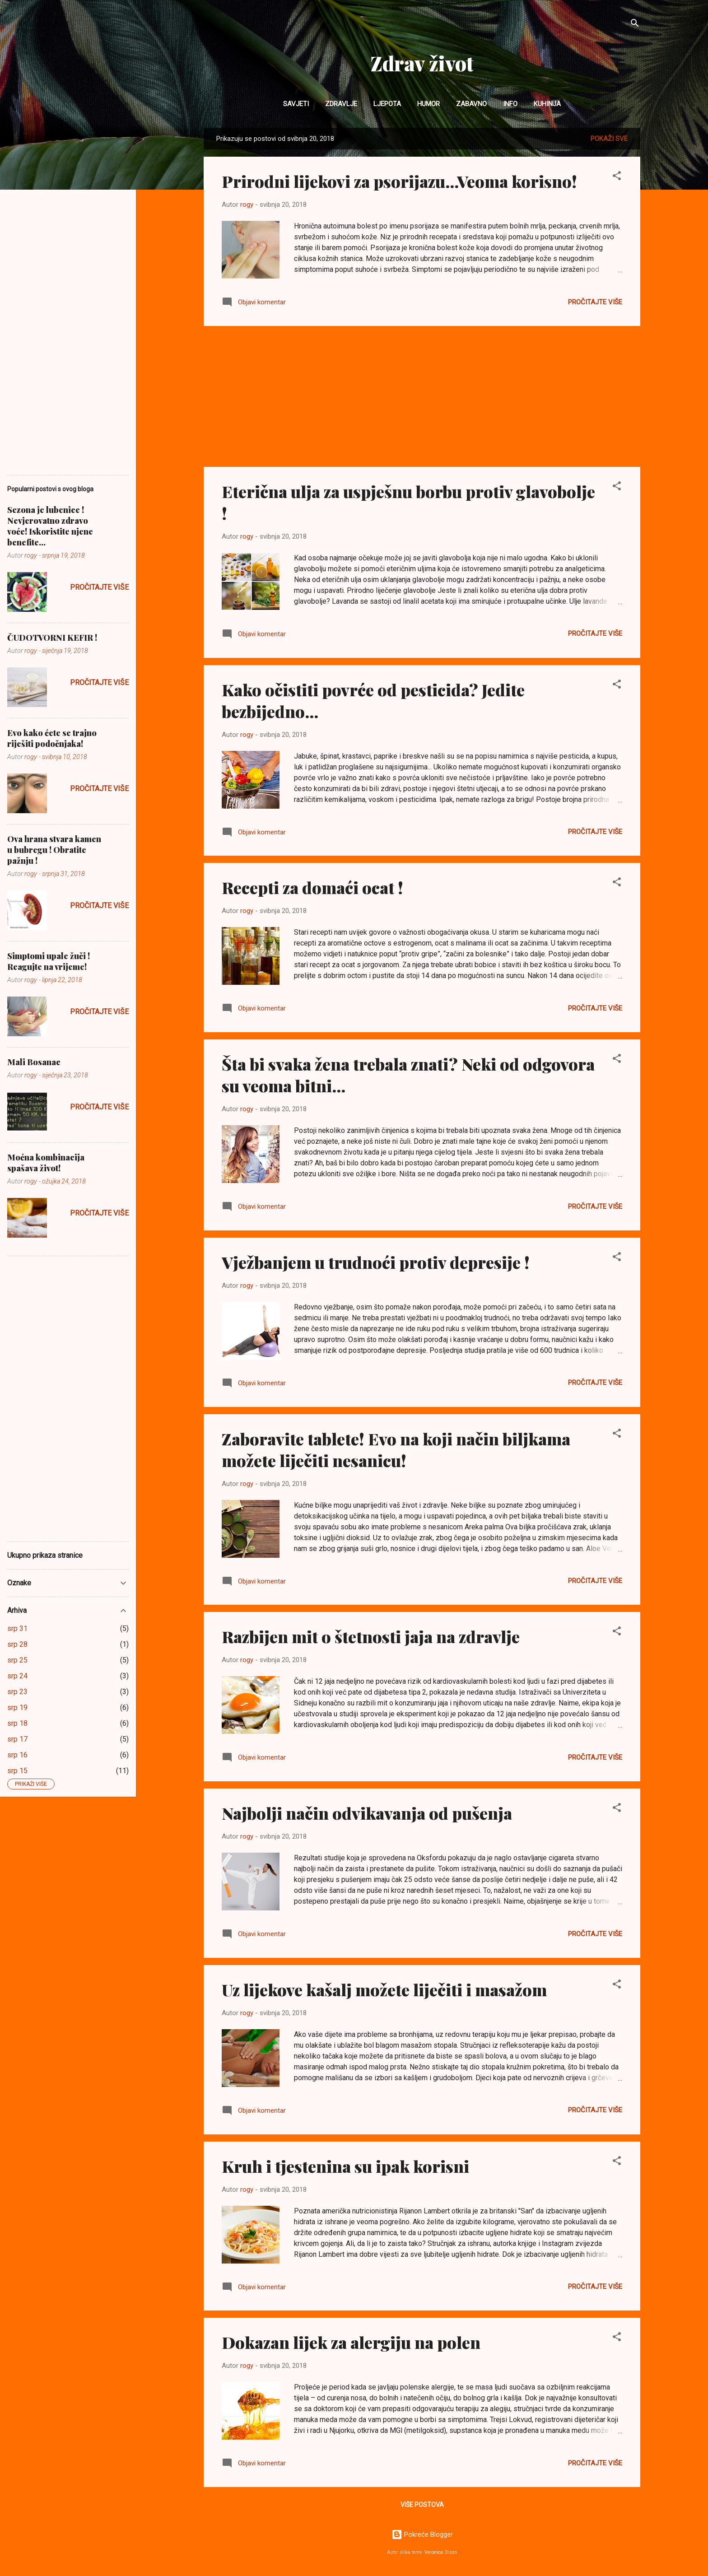 Image resolution: width=708 pixels, height=2576 pixels. What do you see at coordinates (54, 850) in the screenshot?
I see `Ova hrana stvara kamen u bubregu ! Obratite pažnju !` at bounding box center [54, 850].